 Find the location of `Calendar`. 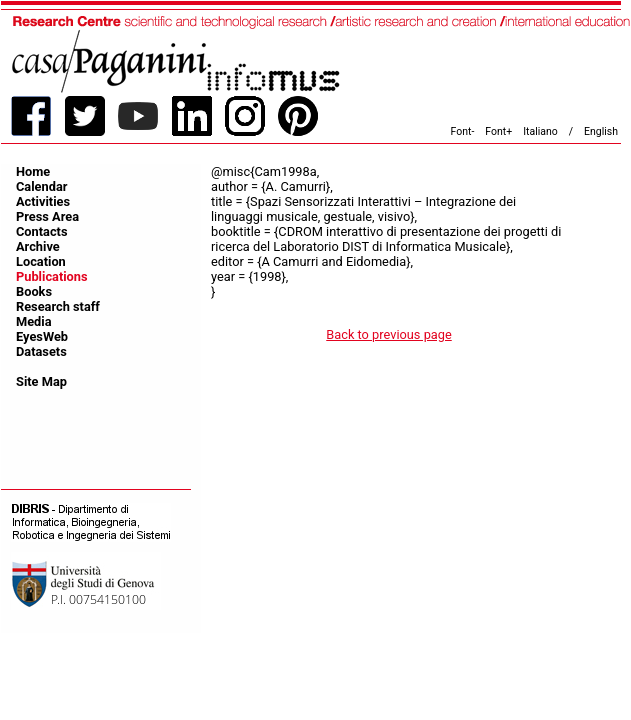

Calendar is located at coordinates (41, 186).